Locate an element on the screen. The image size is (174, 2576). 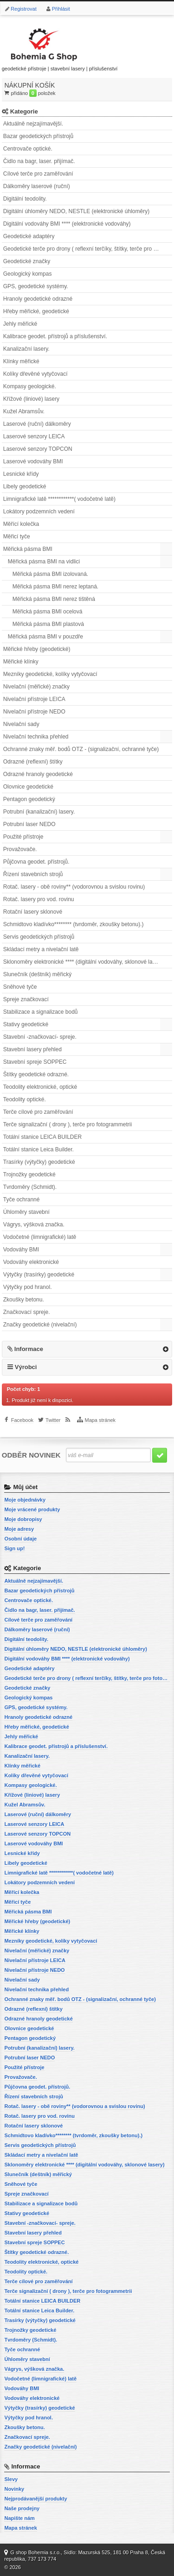
Stavební lasery přehled is located at coordinates (32, 1049).